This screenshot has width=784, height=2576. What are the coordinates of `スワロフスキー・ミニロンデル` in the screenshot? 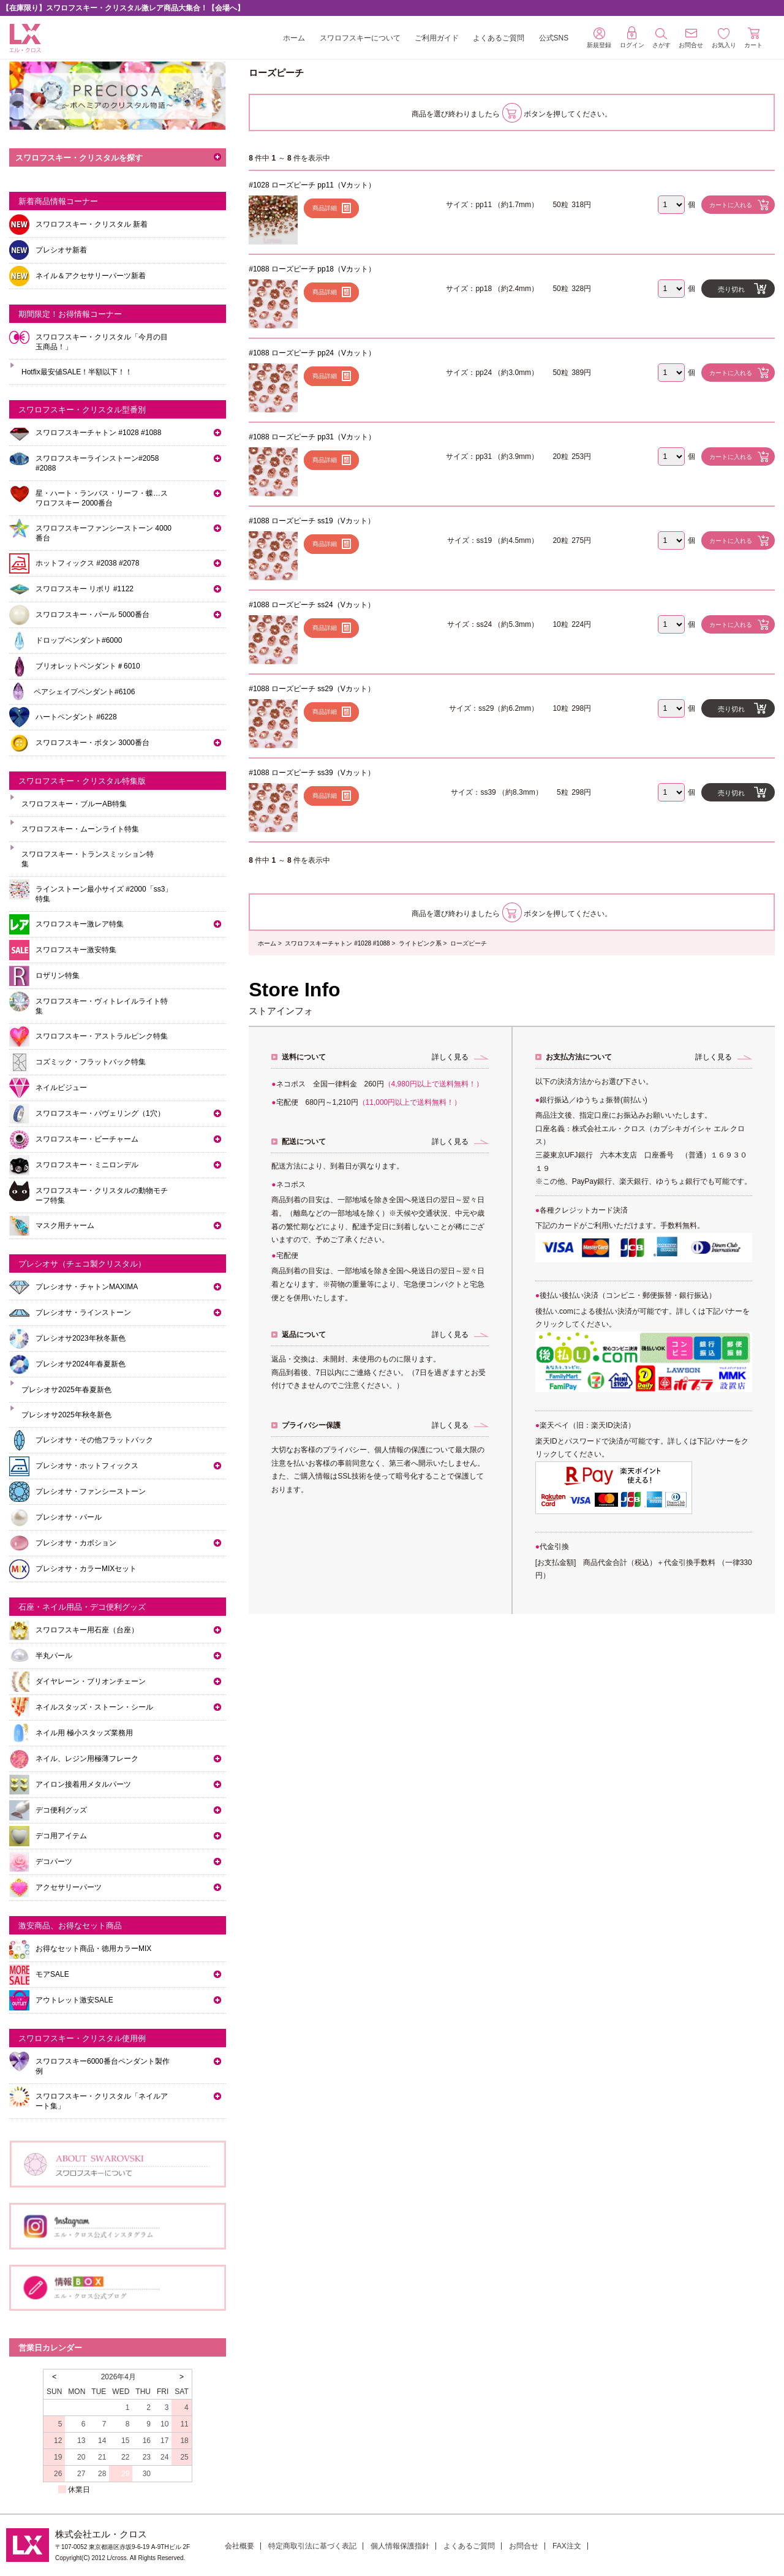 It's located at (87, 1165).